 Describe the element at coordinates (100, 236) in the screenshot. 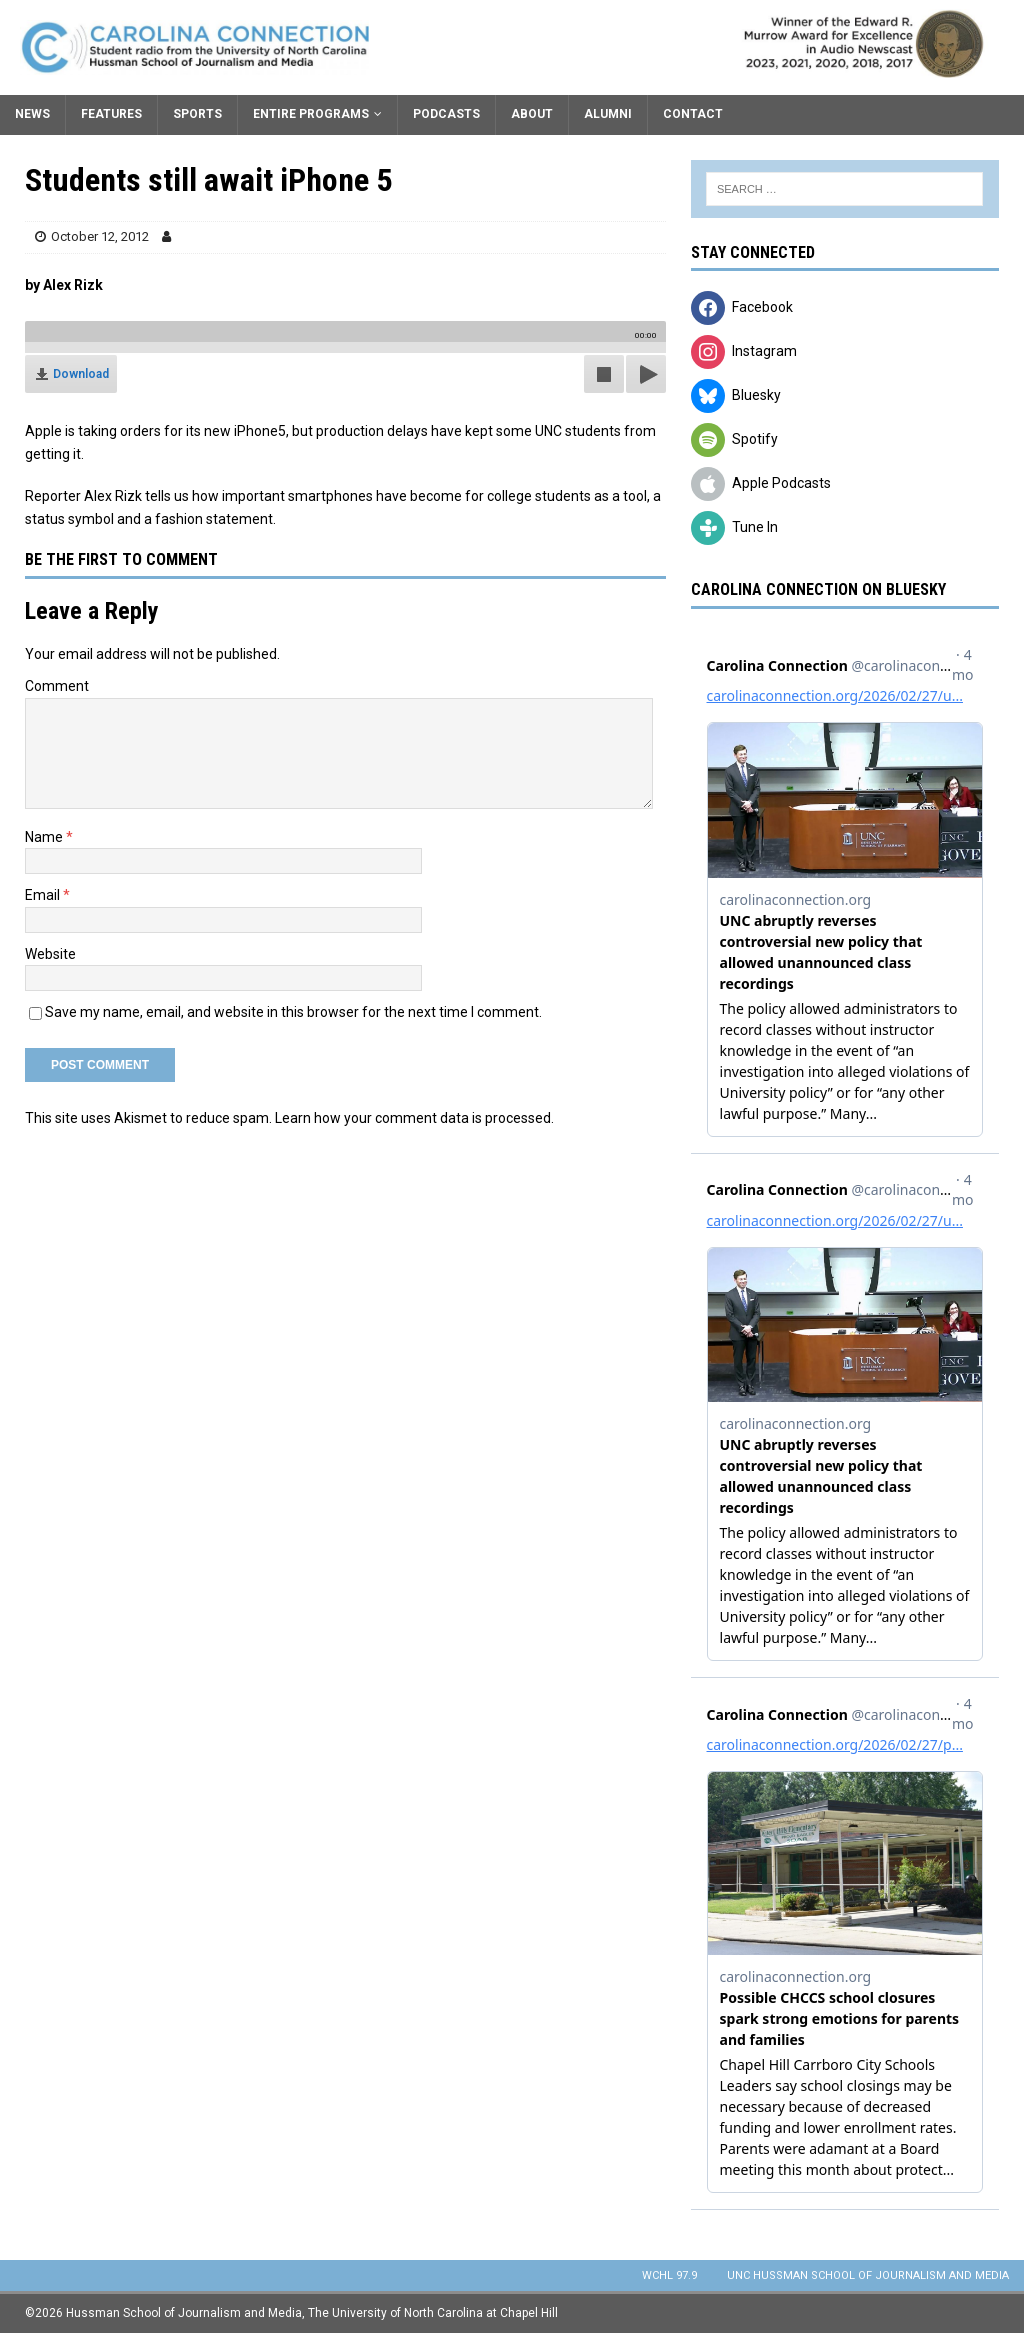

I see `October 12, 2012` at that location.